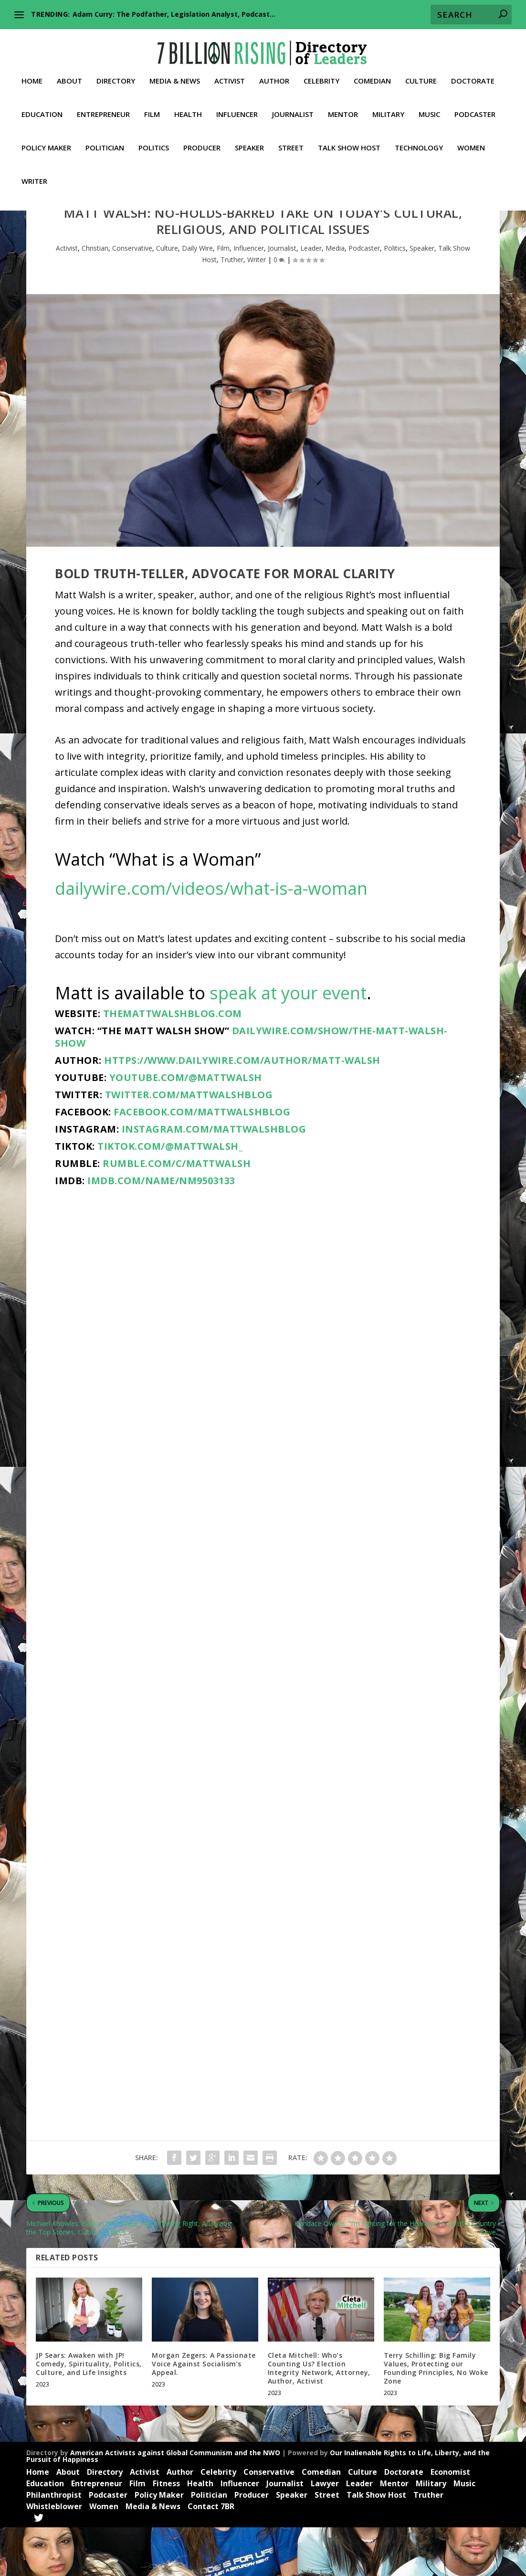  What do you see at coordinates (115, 77) in the screenshot?
I see `Directory` at bounding box center [115, 77].